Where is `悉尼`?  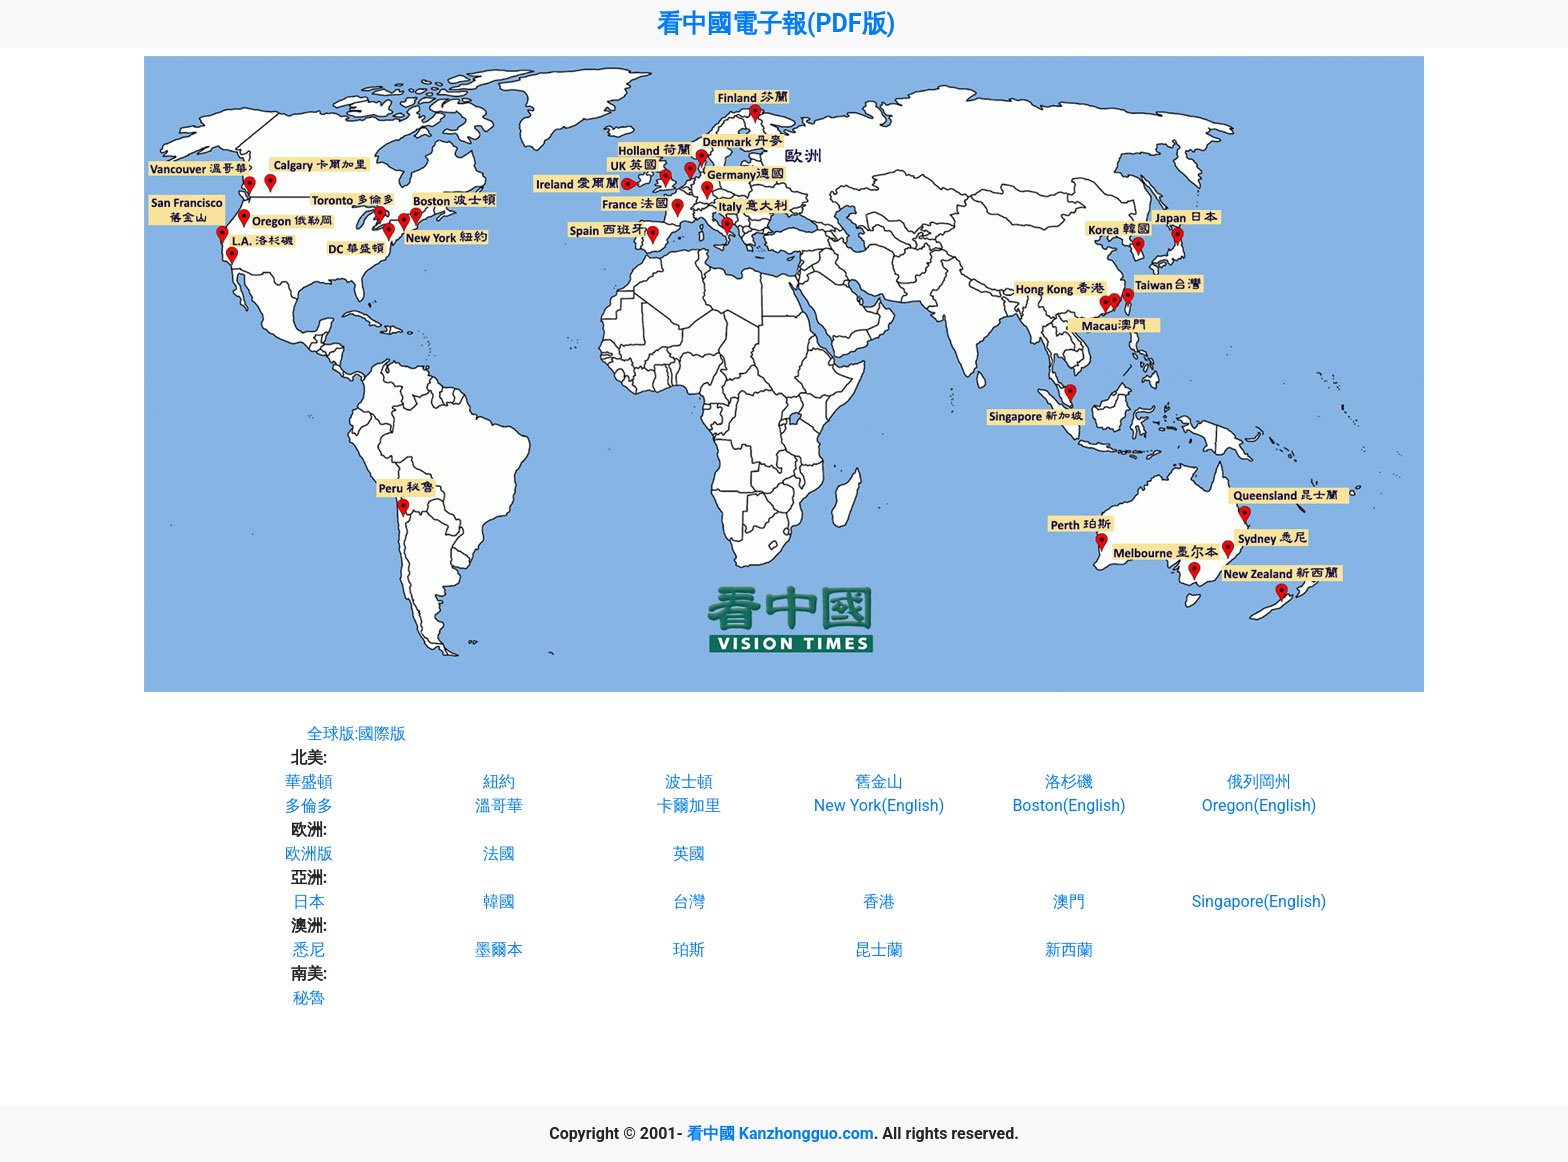 悉尼 is located at coordinates (309, 949).